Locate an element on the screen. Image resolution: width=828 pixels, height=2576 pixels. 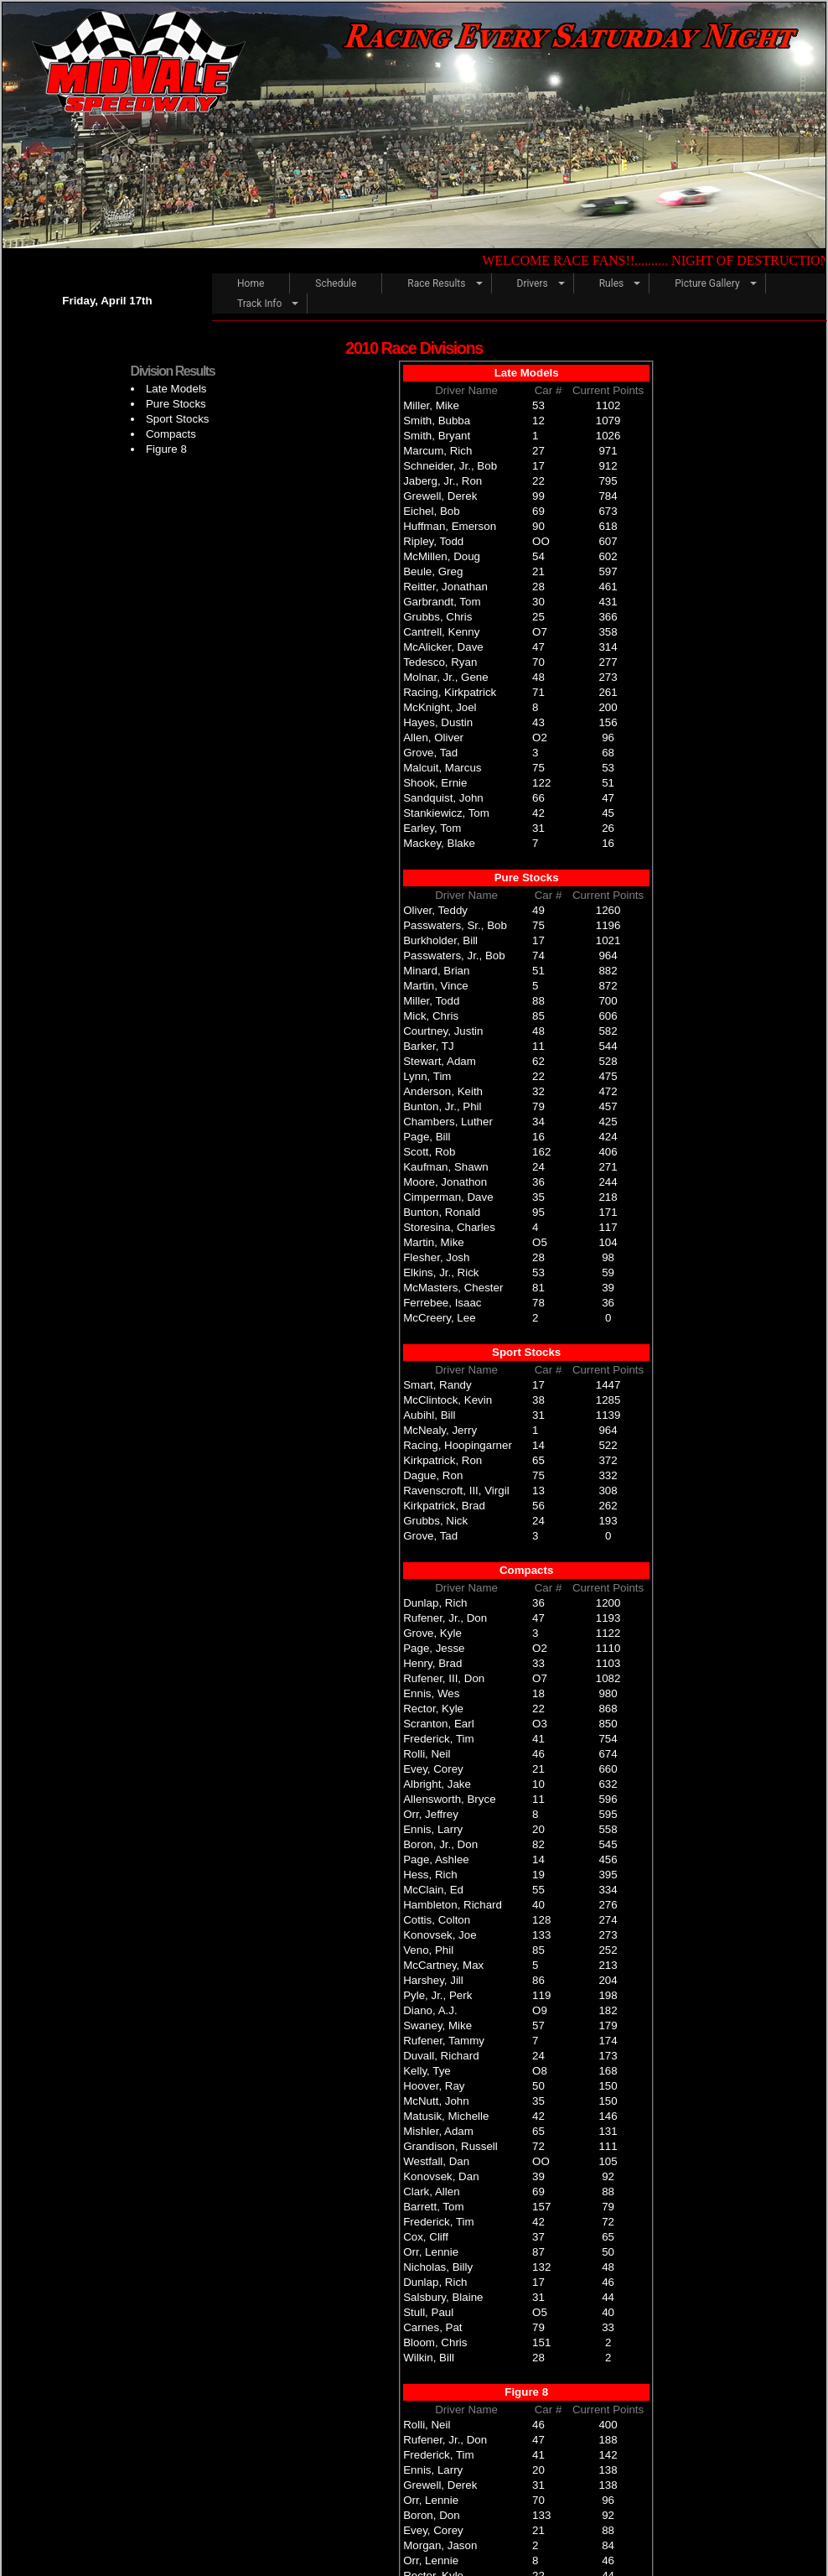
Martin, Vince is located at coordinates (435, 985).